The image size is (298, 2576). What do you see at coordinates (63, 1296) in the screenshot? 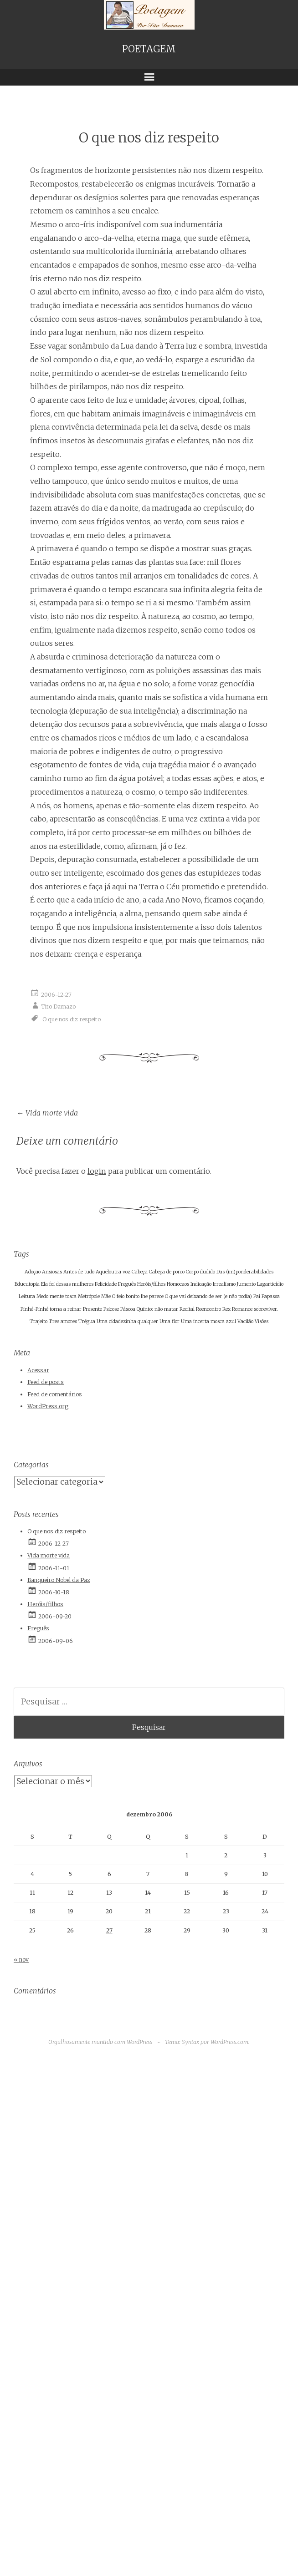
I see `mente tosca [mente tosca (1 item)]` at bounding box center [63, 1296].